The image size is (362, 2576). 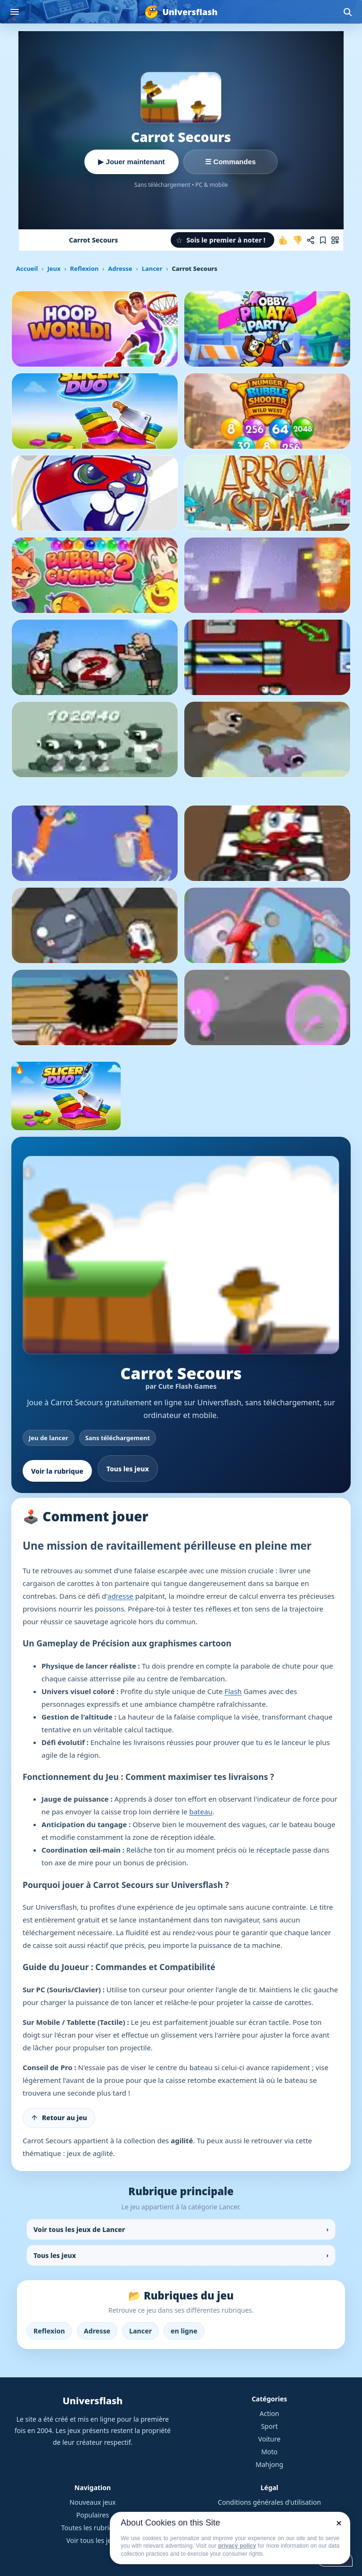 I want to click on Reflexion, so click(x=84, y=268).